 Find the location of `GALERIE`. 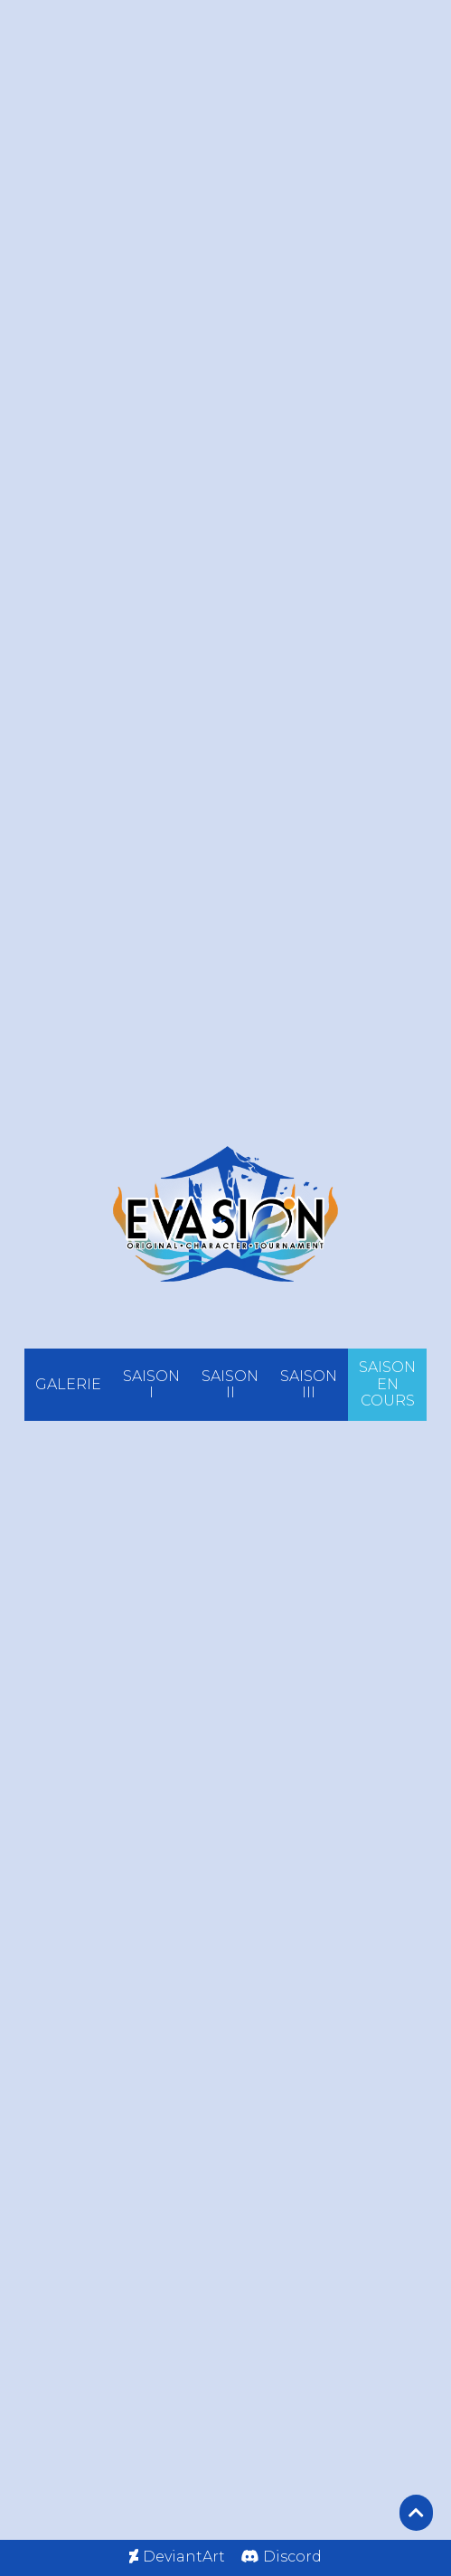

GALERIE is located at coordinates (68, 1384).